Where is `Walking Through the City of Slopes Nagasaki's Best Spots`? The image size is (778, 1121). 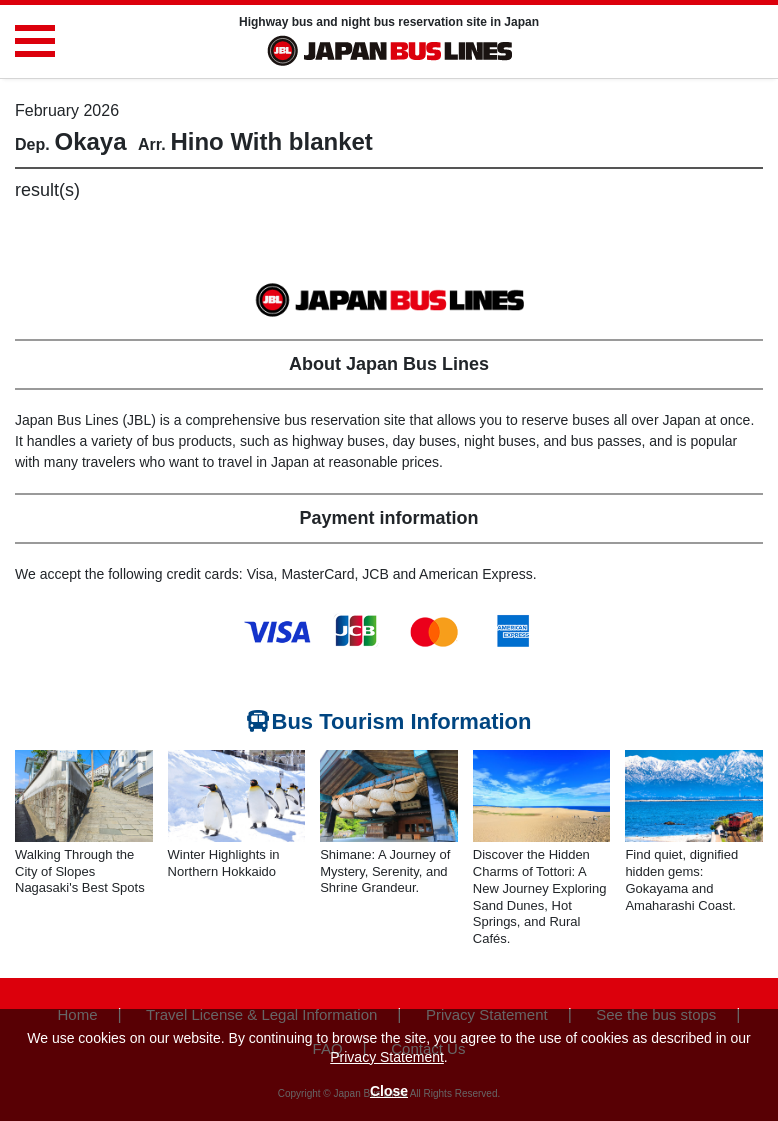 Walking Through the City of Slopes Nagasaki's Best Spots is located at coordinates (80, 871).